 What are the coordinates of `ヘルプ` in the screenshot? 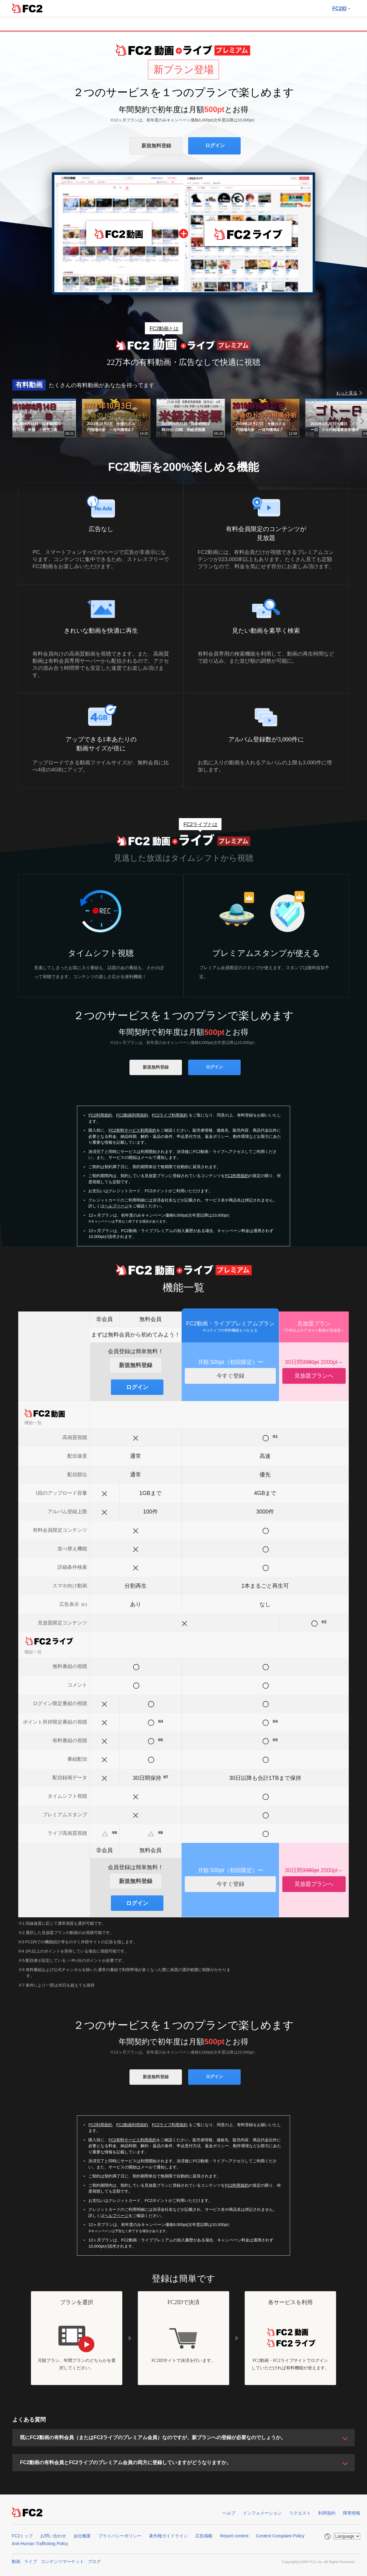 It's located at (228, 2513).